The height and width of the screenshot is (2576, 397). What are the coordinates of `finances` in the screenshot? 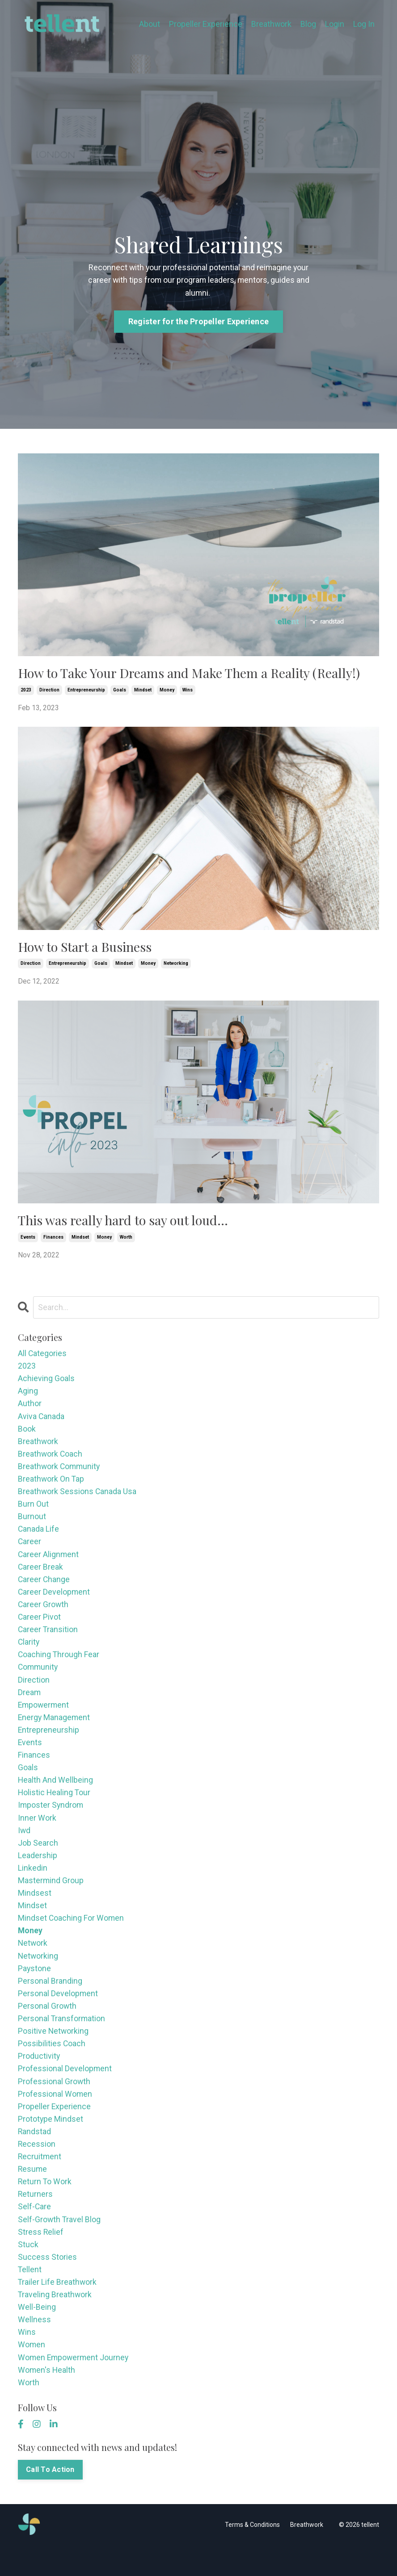 It's located at (53, 1241).